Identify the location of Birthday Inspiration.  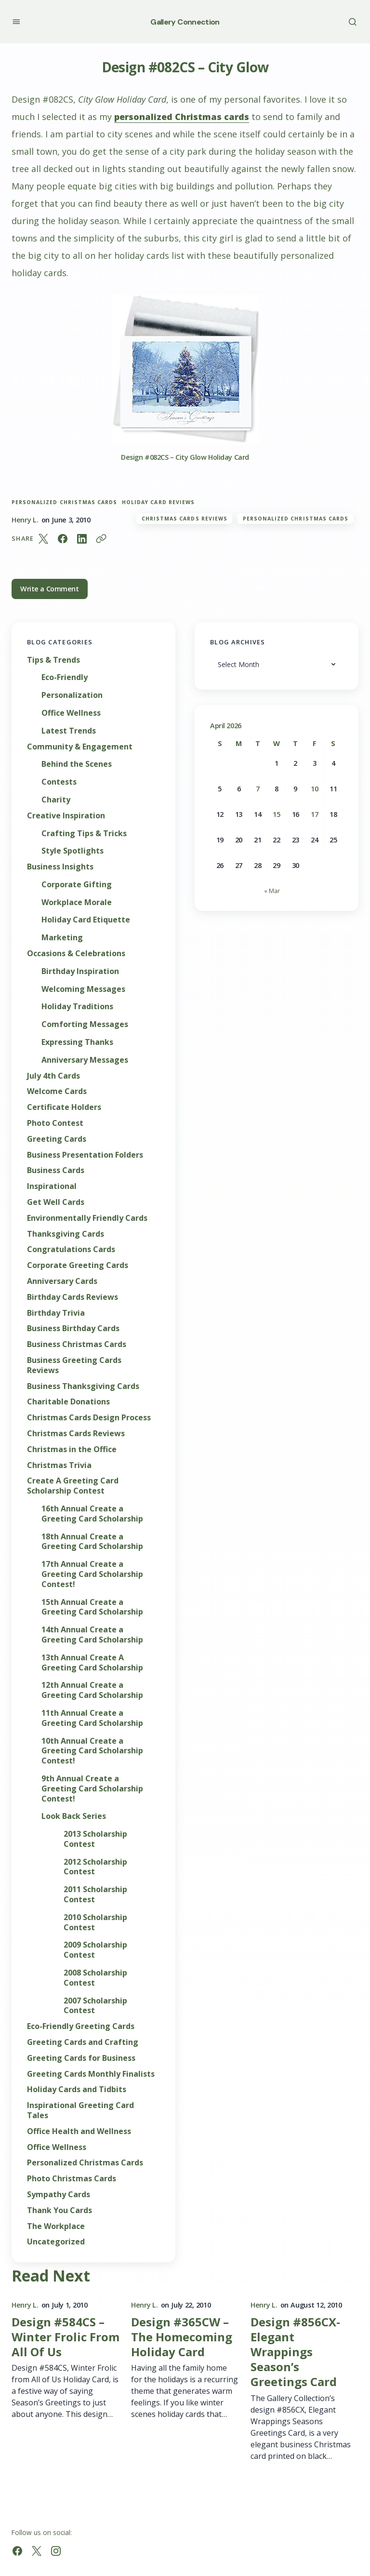
(80, 971).